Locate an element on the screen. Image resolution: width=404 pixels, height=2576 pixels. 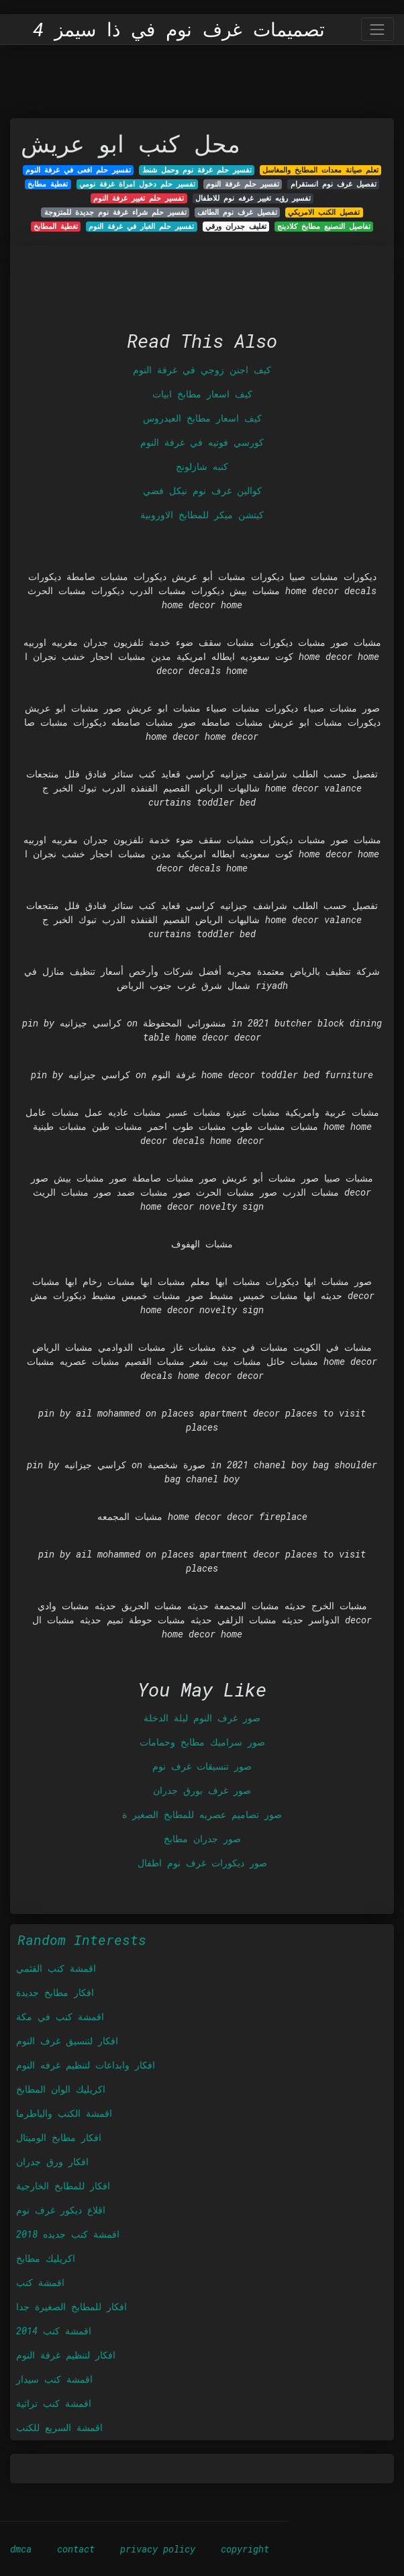
افكار لتنسيق غرف النوم is located at coordinates (67, 2040).